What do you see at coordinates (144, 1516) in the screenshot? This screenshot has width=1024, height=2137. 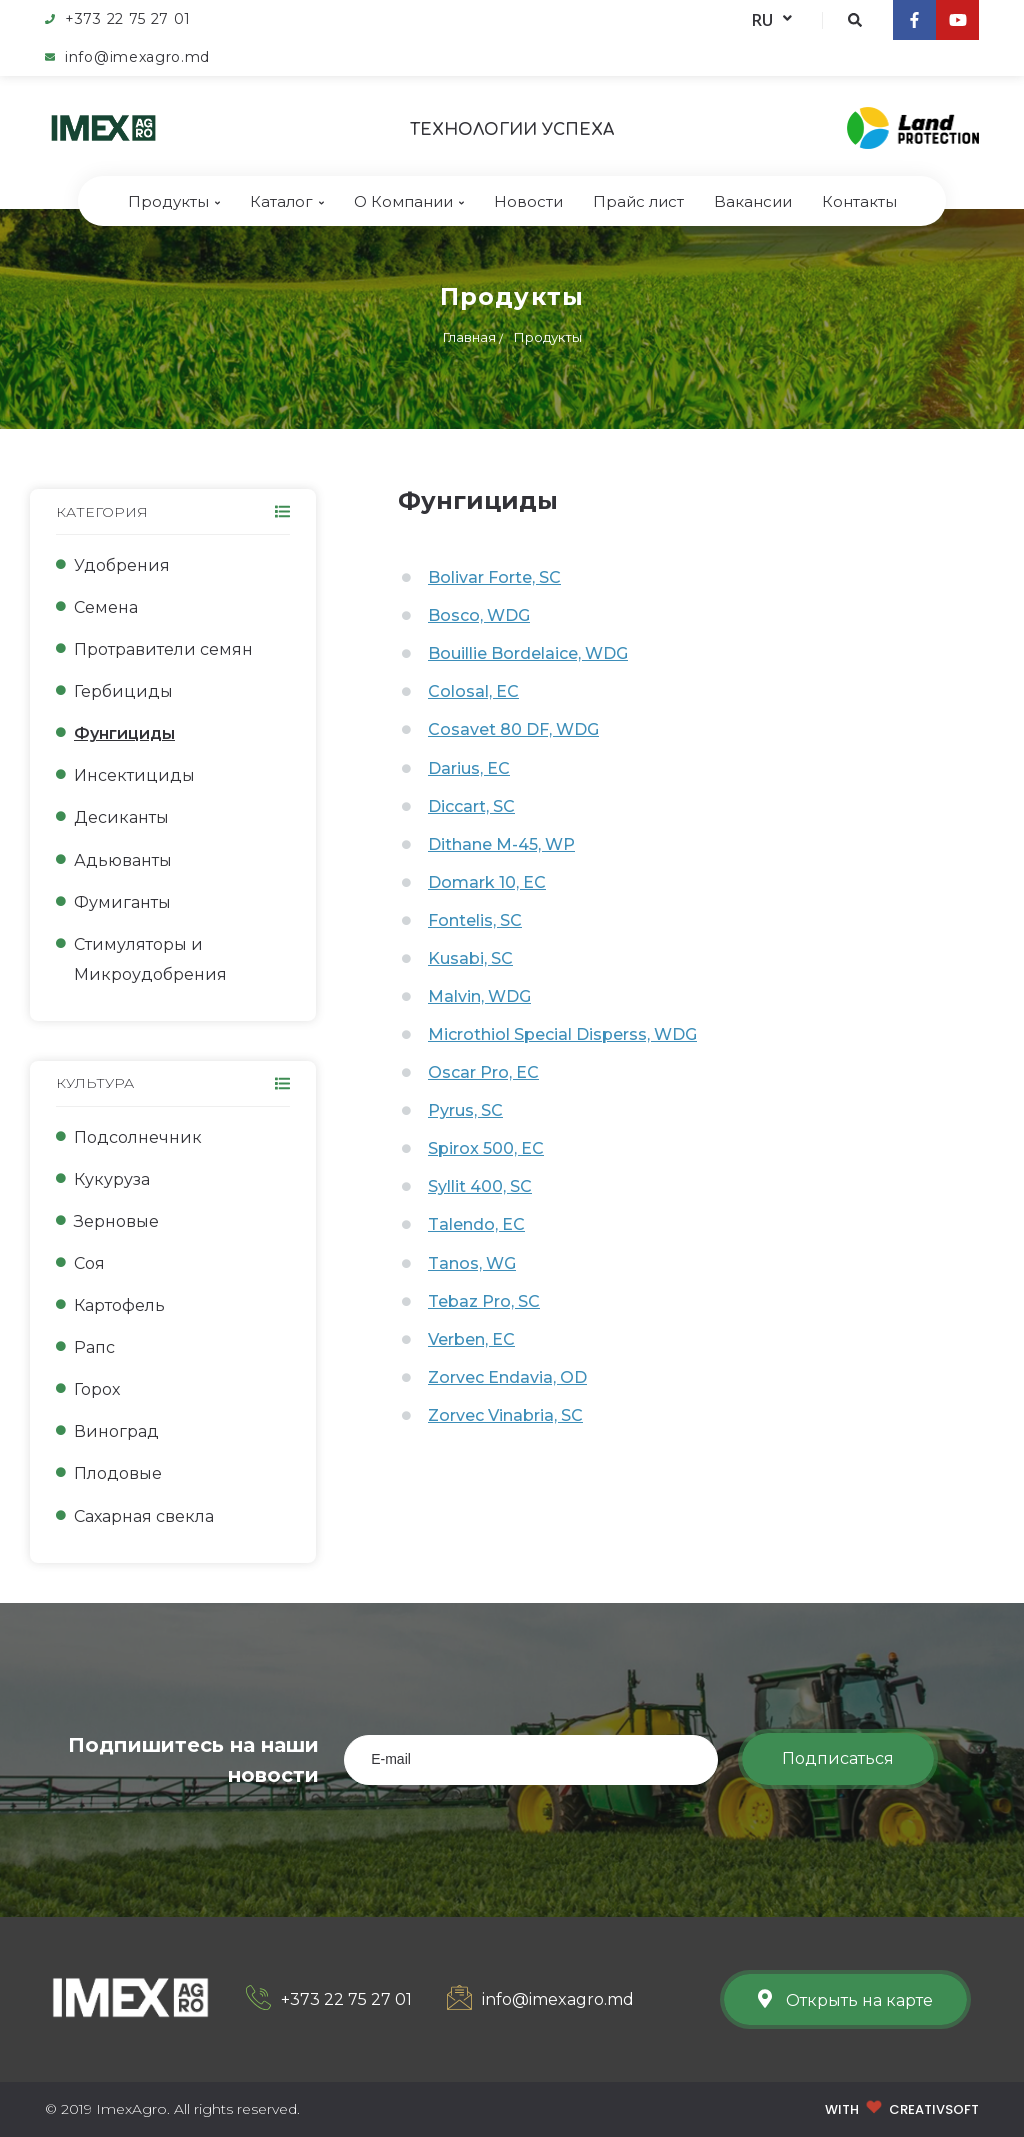 I see `Сахарная свекла` at bounding box center [144, 1516].